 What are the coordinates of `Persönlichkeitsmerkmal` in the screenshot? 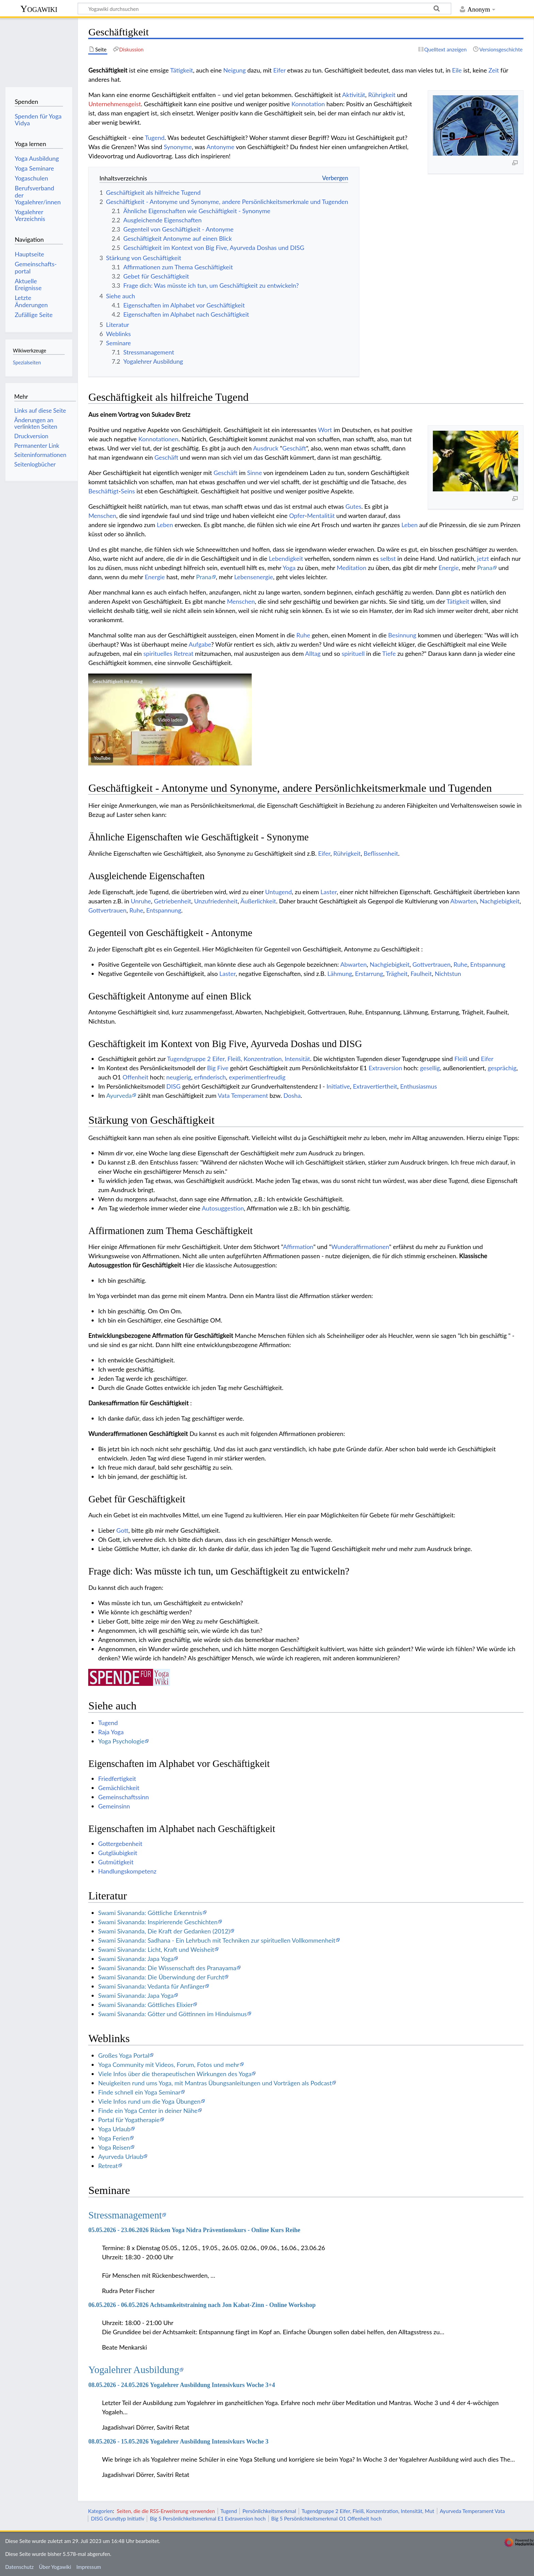 It's located at (269, 2511).